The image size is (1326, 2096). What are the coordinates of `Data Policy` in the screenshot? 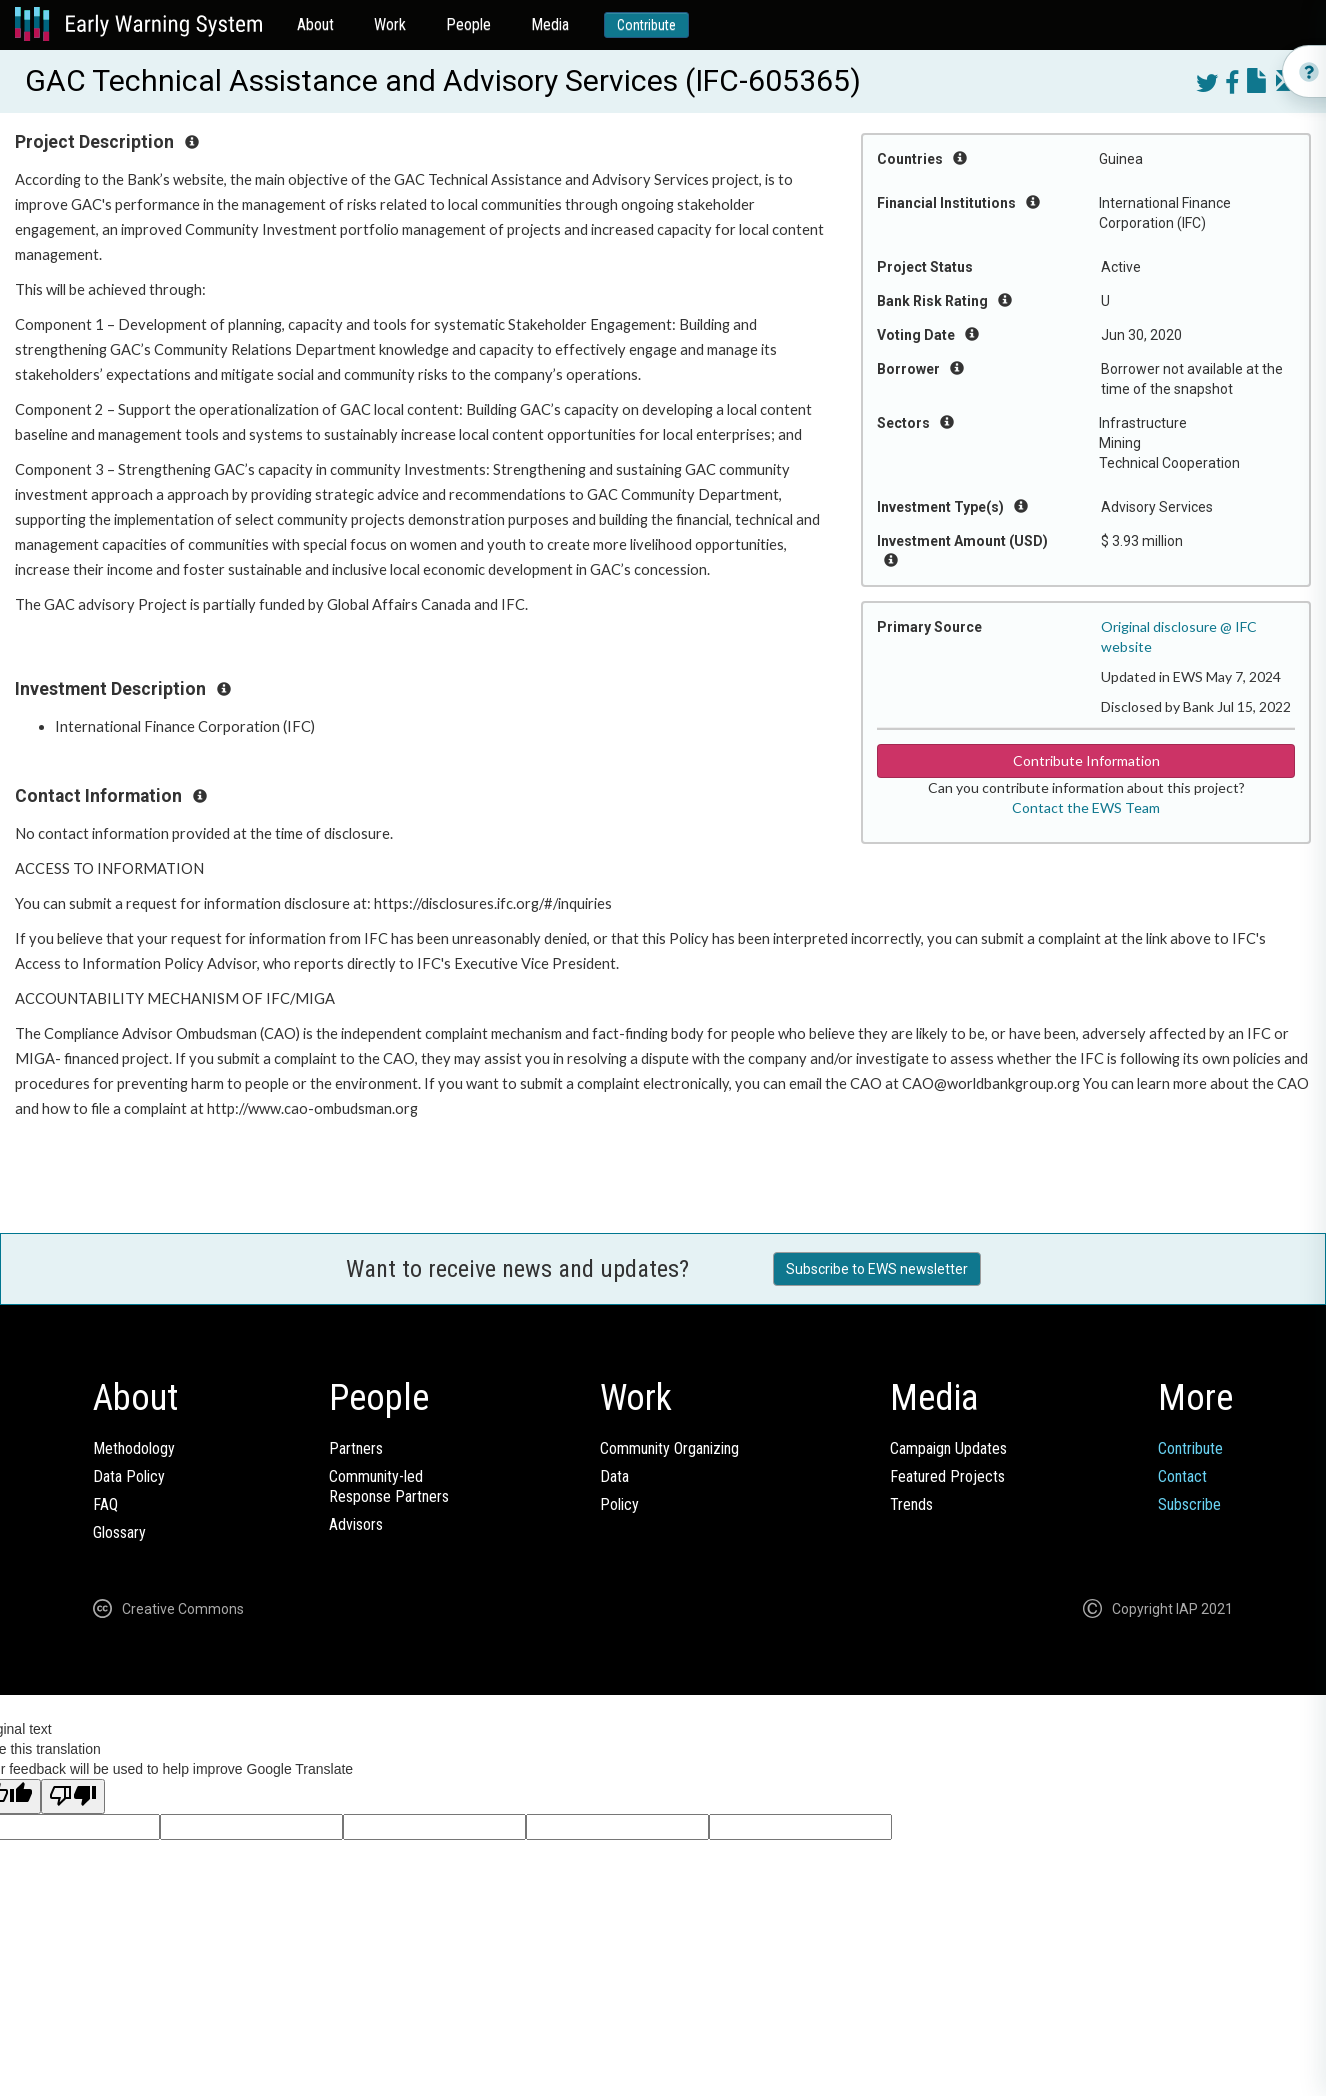 It's located at (129, 1476).